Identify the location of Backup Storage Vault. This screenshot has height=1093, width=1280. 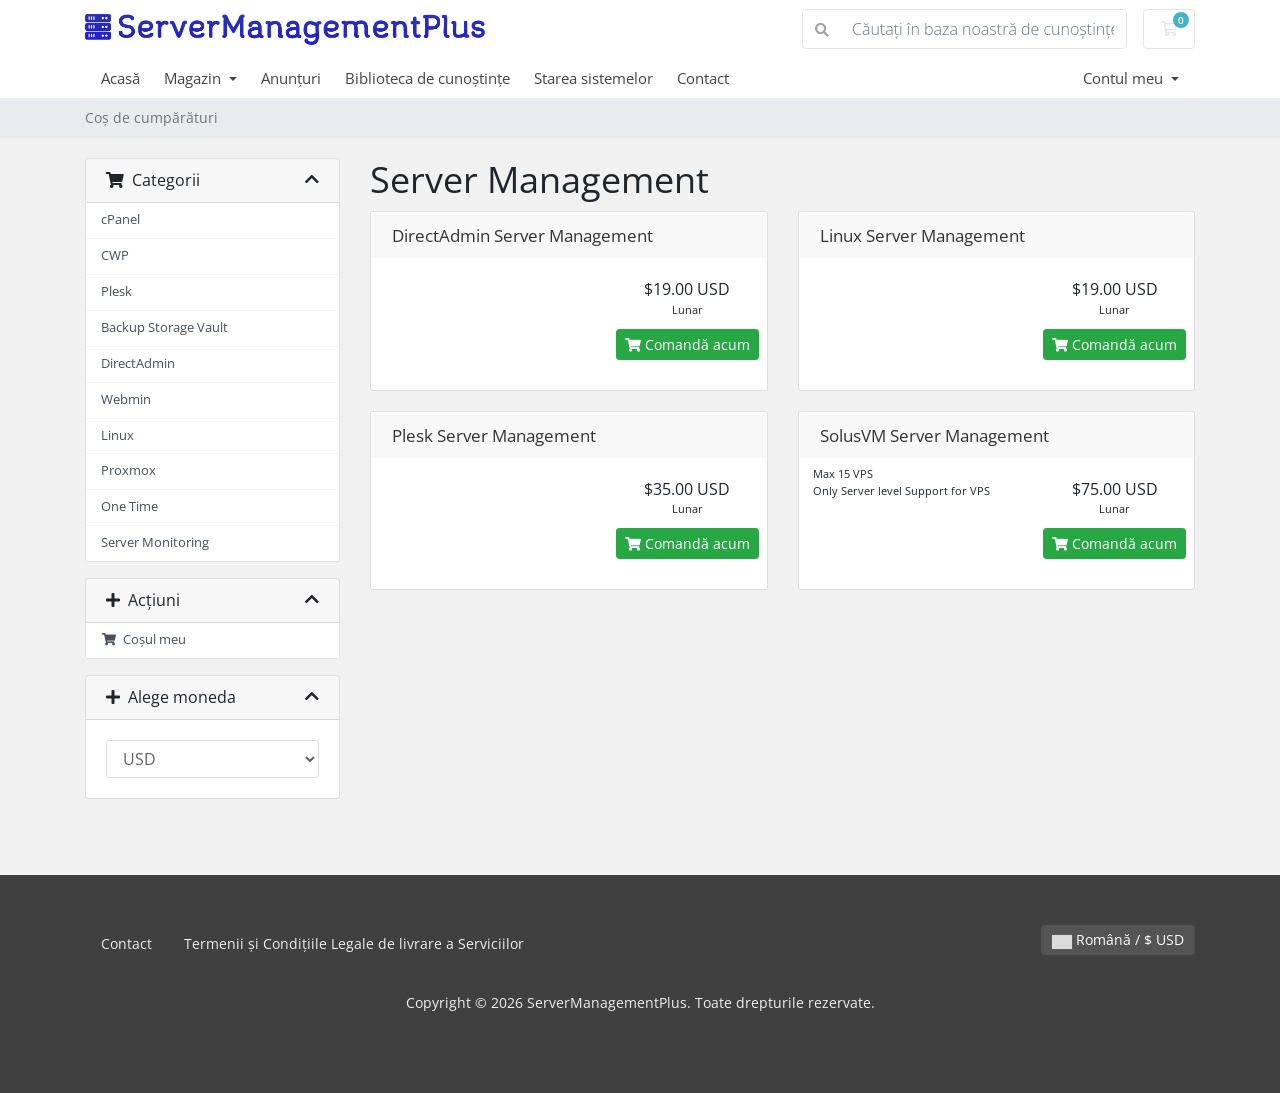
(164, 327).